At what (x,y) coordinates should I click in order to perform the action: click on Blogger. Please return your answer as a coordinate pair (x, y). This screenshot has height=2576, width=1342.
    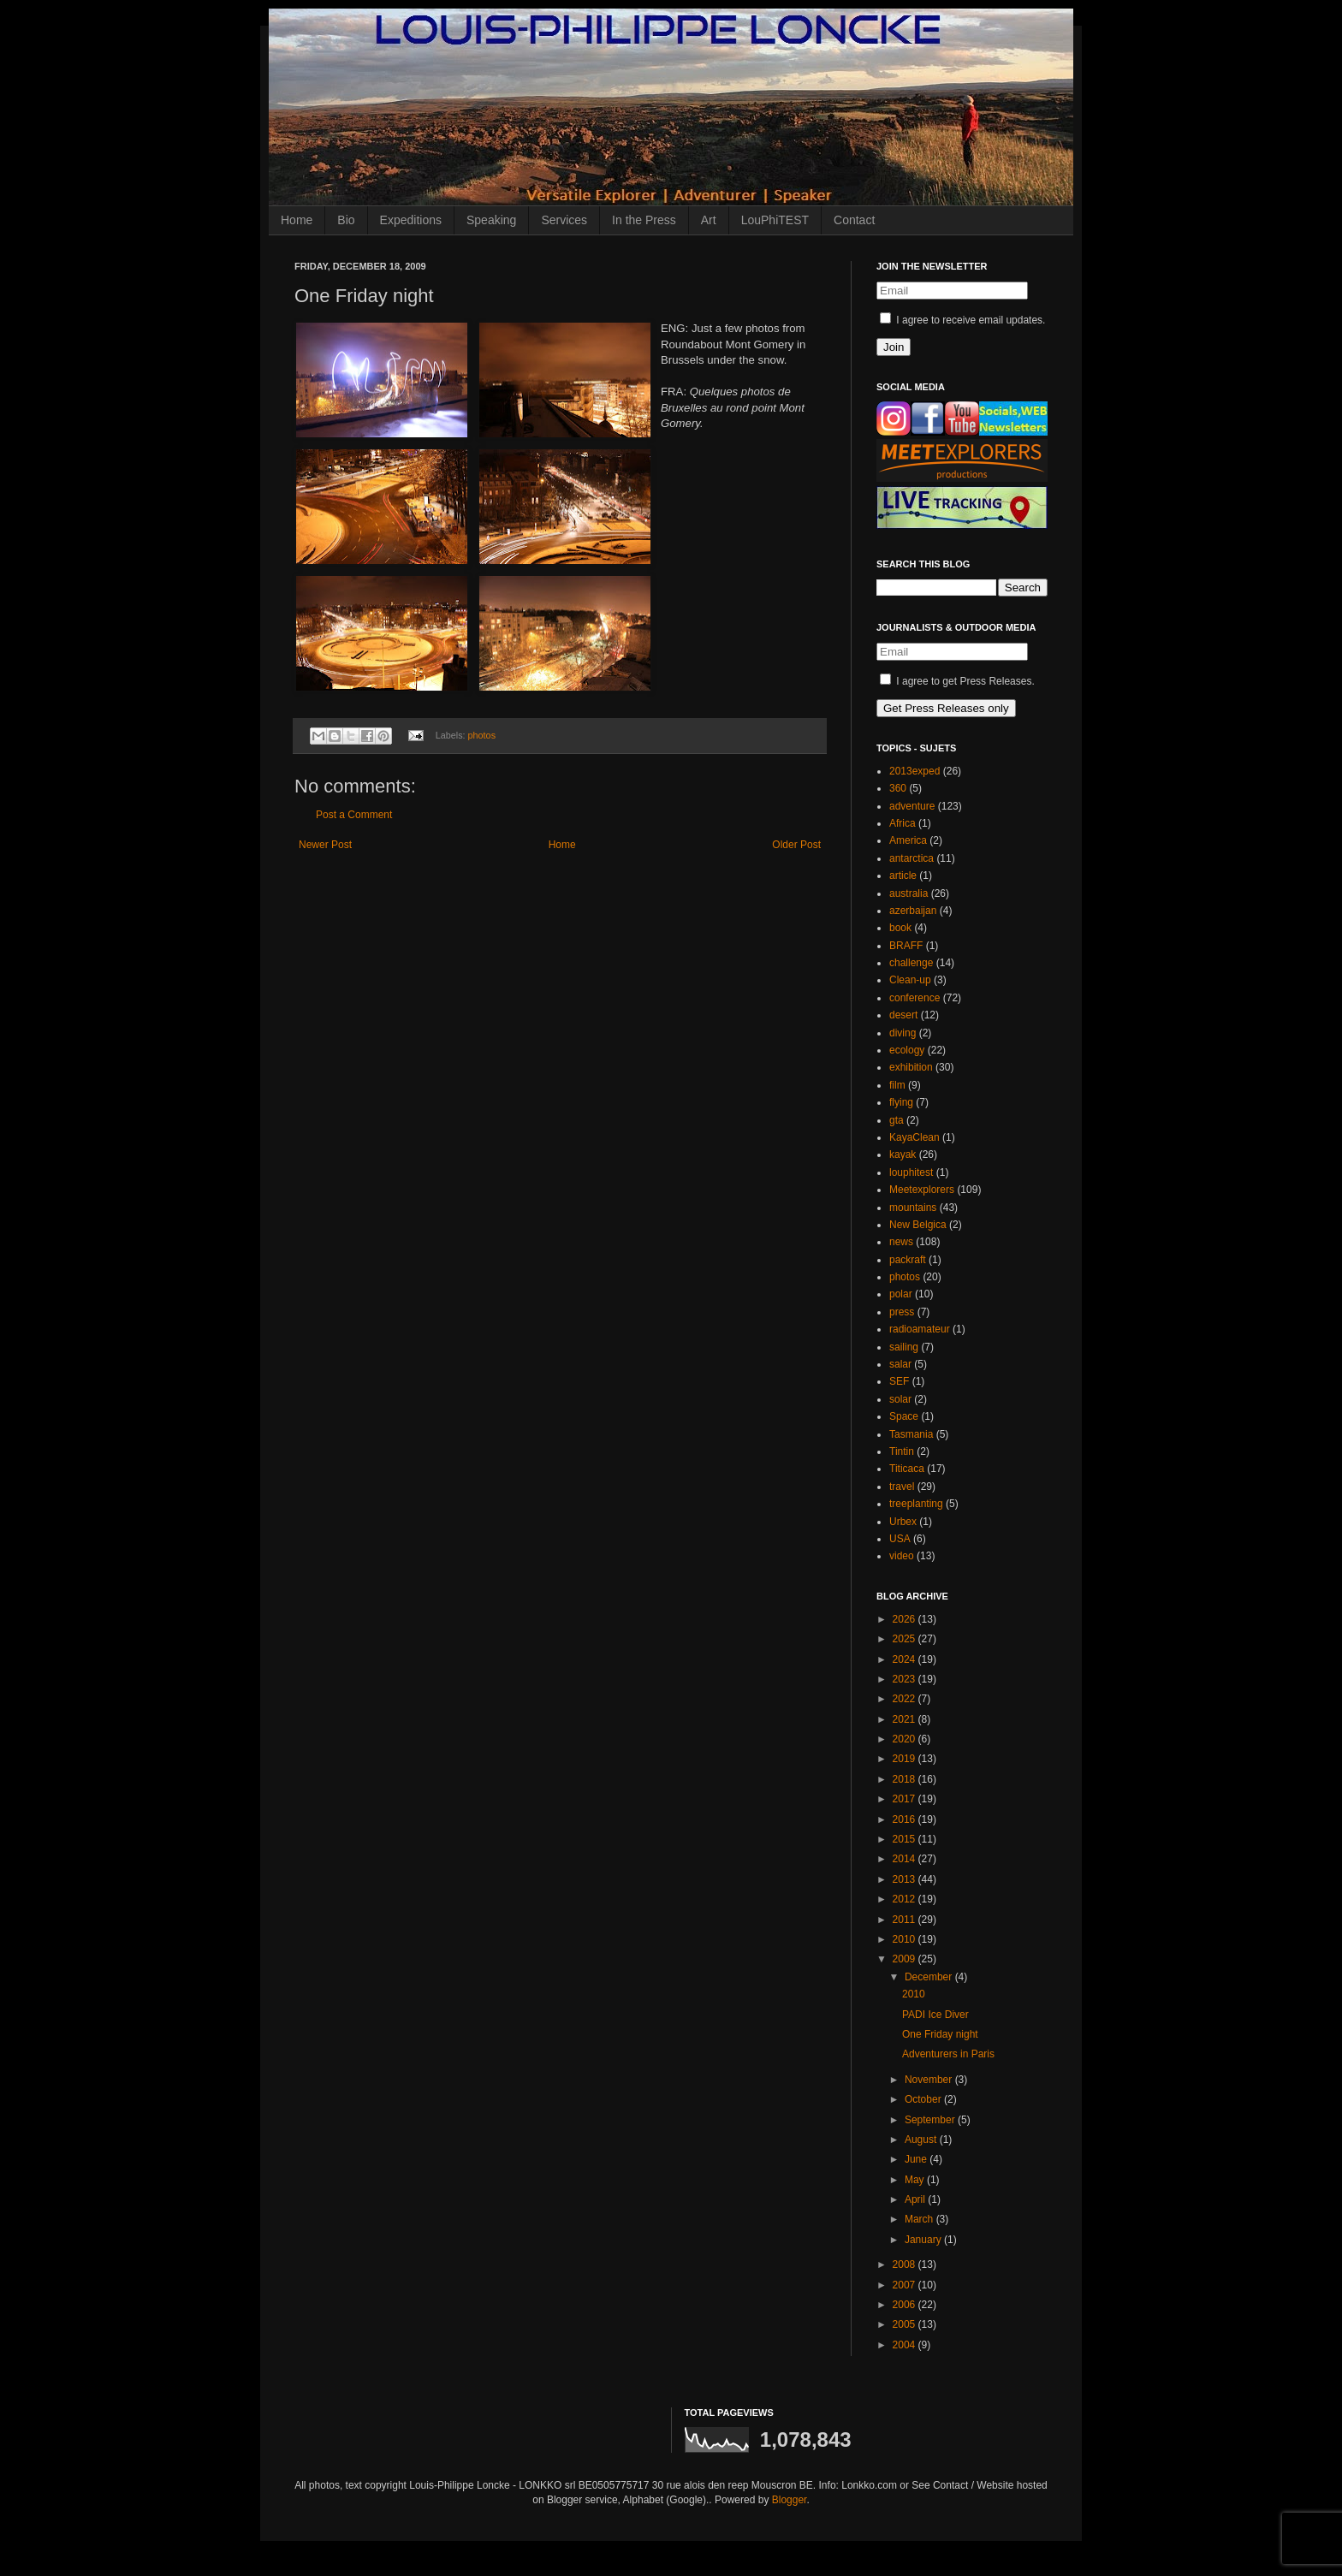
    Looking at the image, I should click on (789, 2500).